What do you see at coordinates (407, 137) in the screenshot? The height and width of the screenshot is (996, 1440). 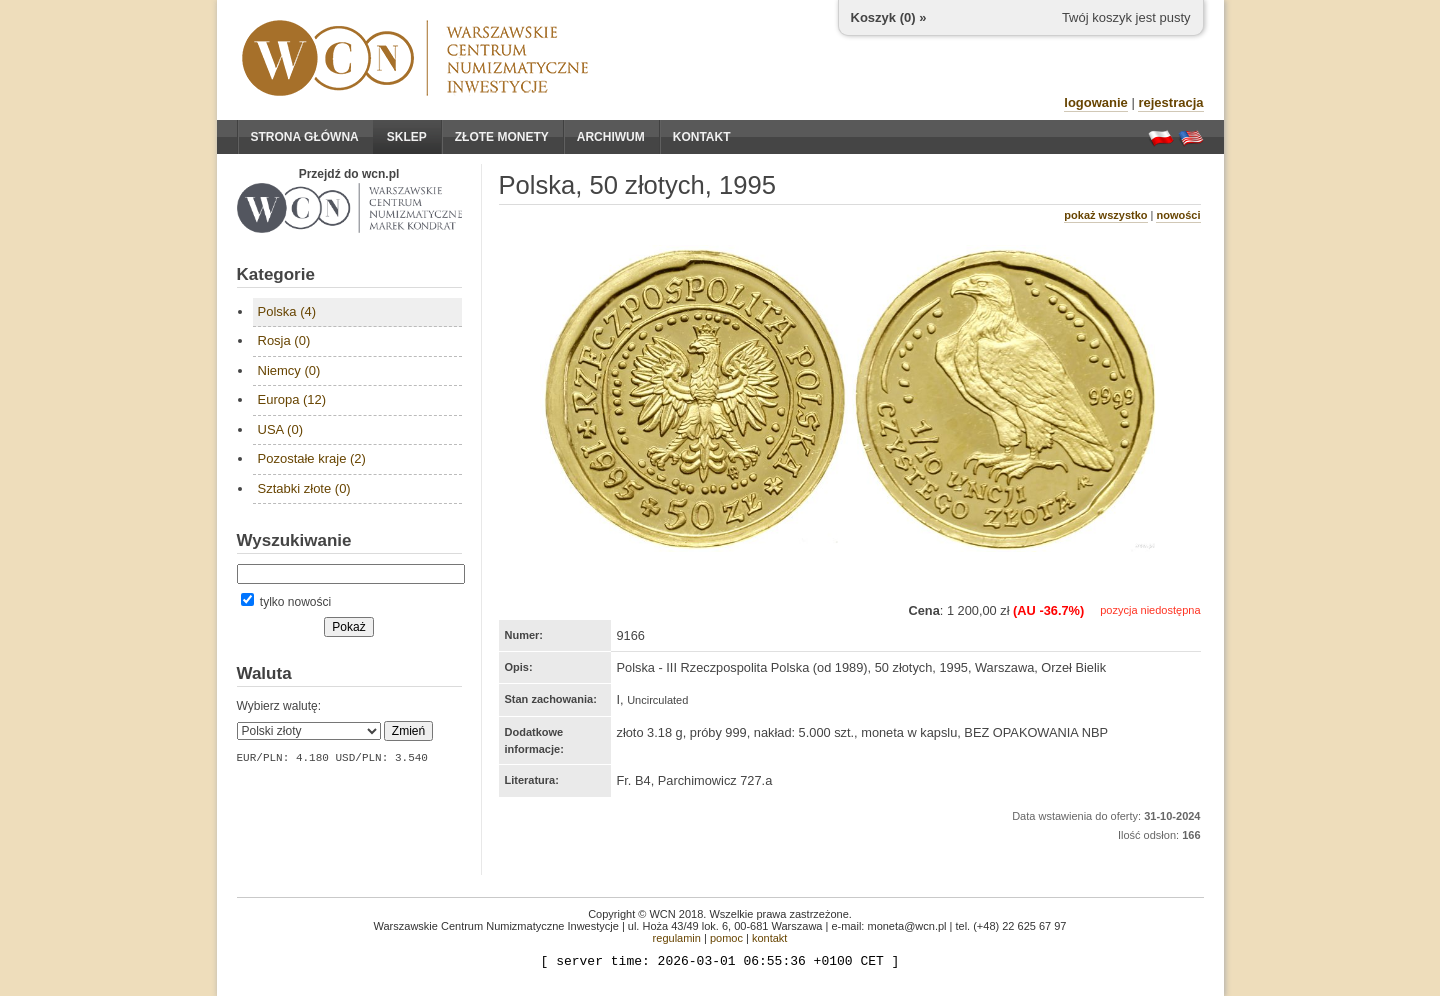 I see `Sklep` at bounding box center [407, 137].